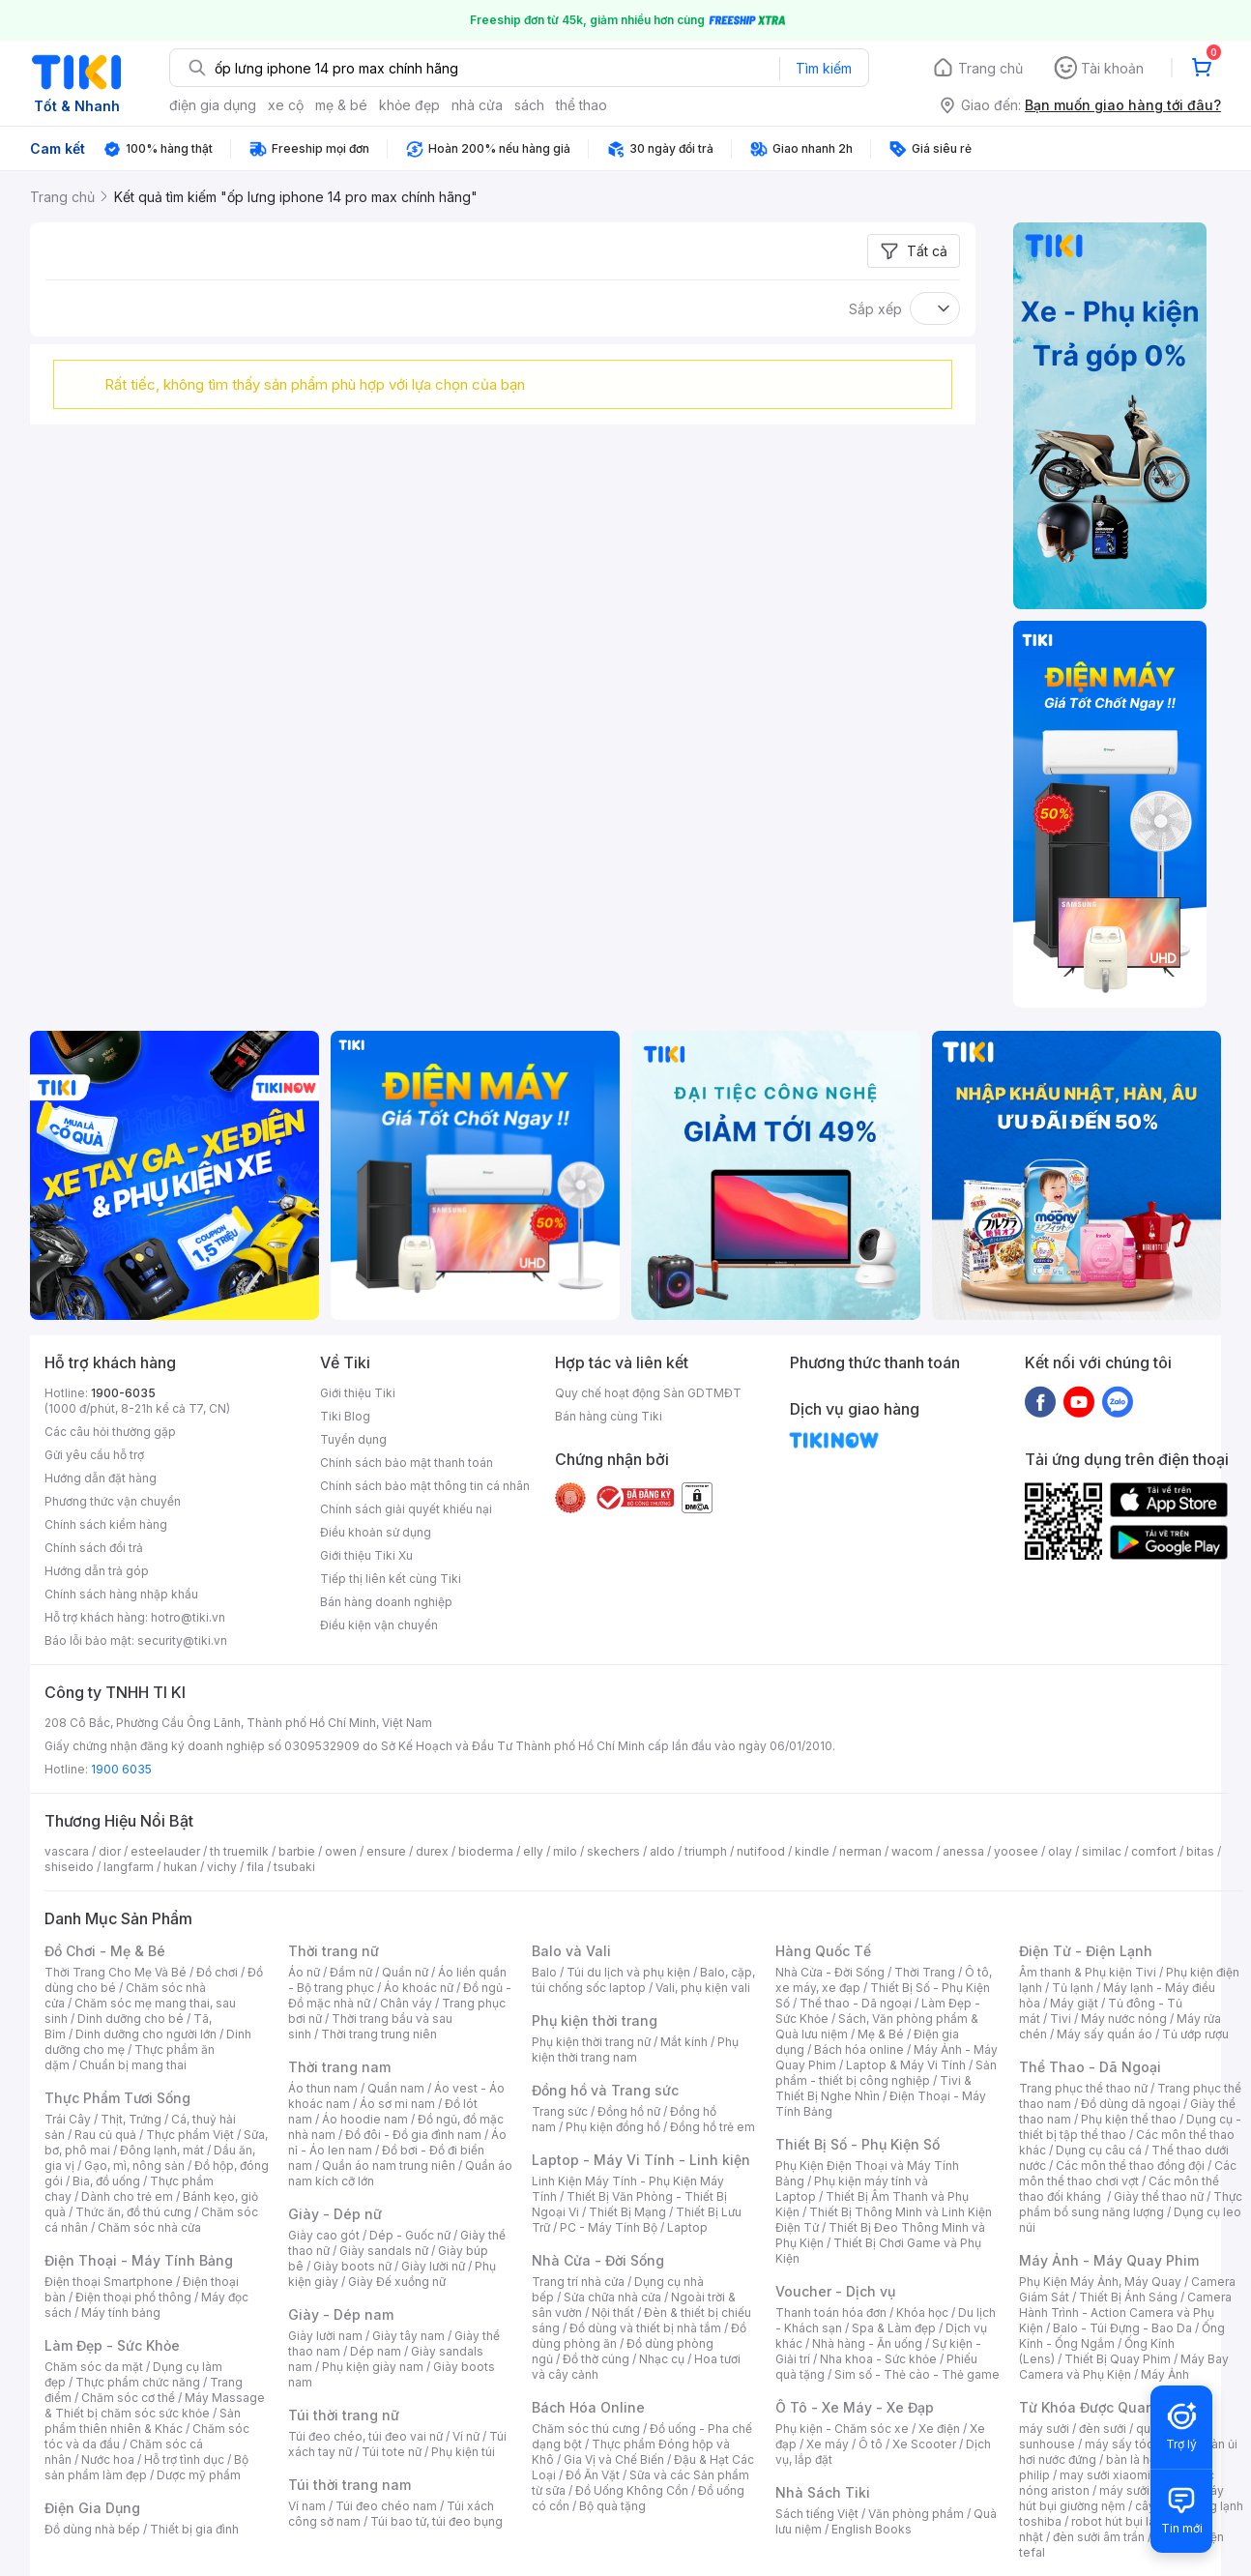  Describe the element at coordinates (1016, 1851) in the screenshot. I see `yoosee` at that location.